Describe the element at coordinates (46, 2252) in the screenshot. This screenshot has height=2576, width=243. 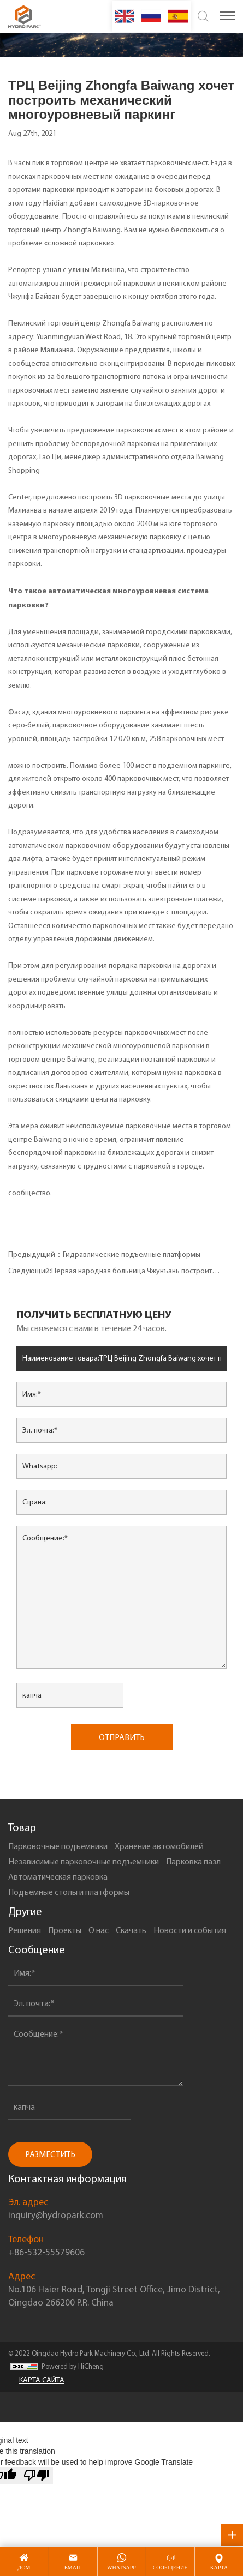
I see `+86-532-55579606` at that location.